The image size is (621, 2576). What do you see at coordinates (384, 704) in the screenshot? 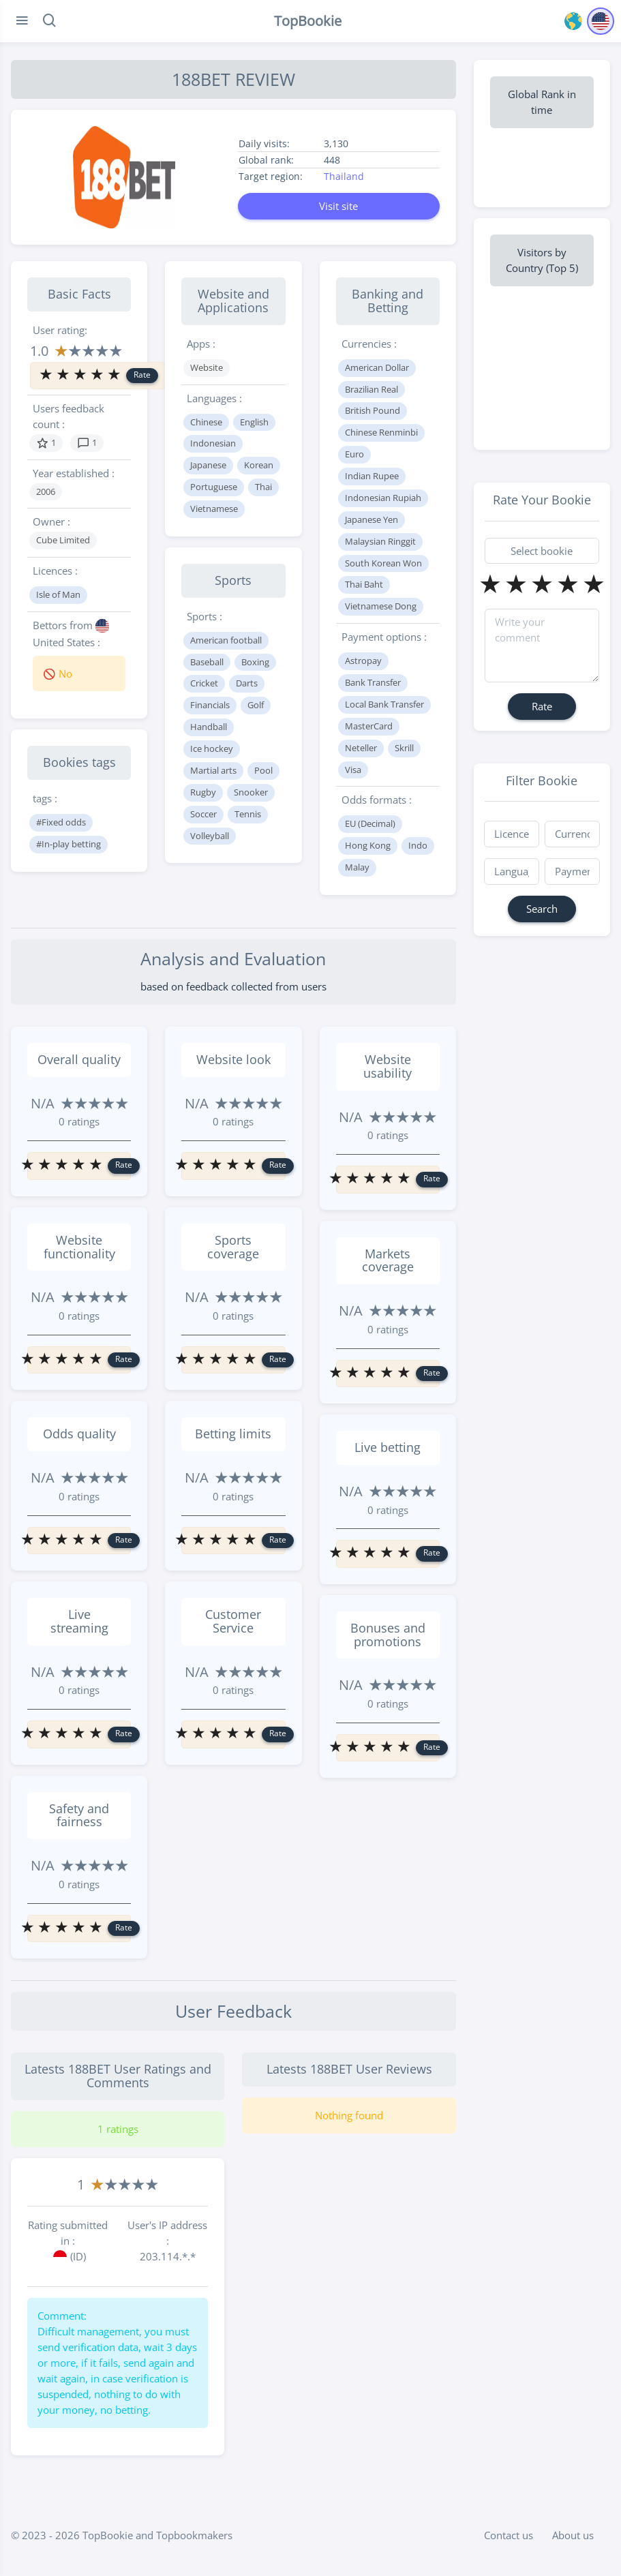
I see `Local Bank Transfer` at bounding box center [384, 704].